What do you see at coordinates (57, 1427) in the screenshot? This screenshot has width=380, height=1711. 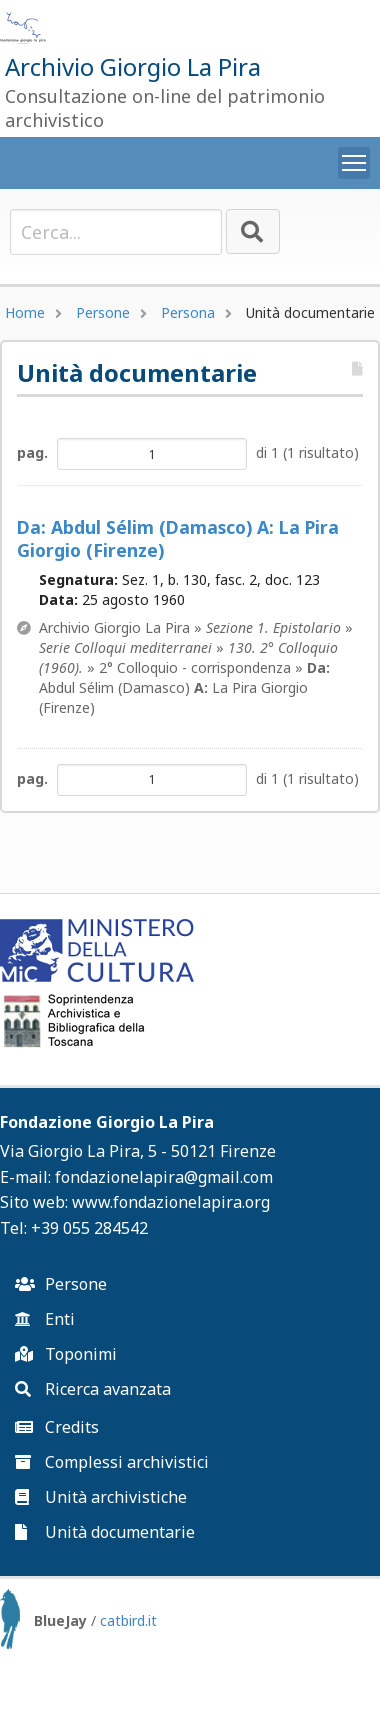 I see `Credits` at bounding box center [57, 1427].